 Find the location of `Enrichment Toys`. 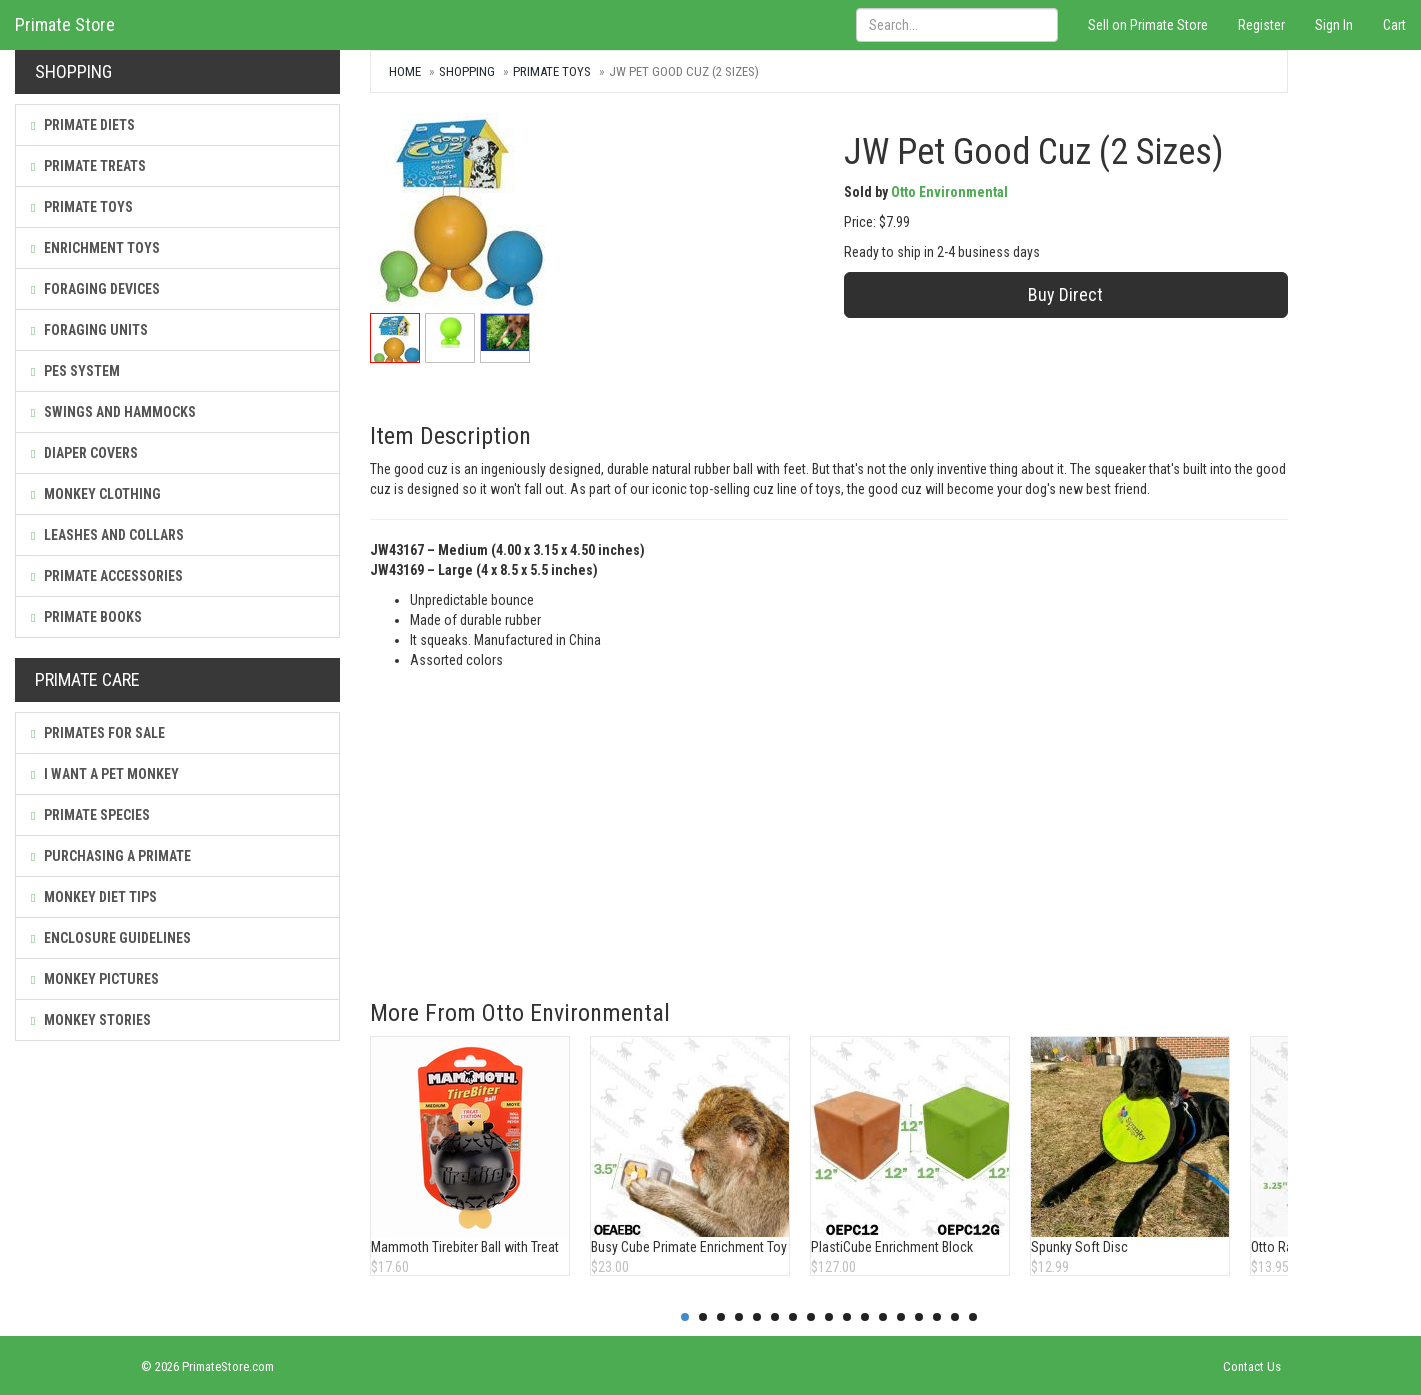

Enrichment Toys is located at coordinates (95, 248).